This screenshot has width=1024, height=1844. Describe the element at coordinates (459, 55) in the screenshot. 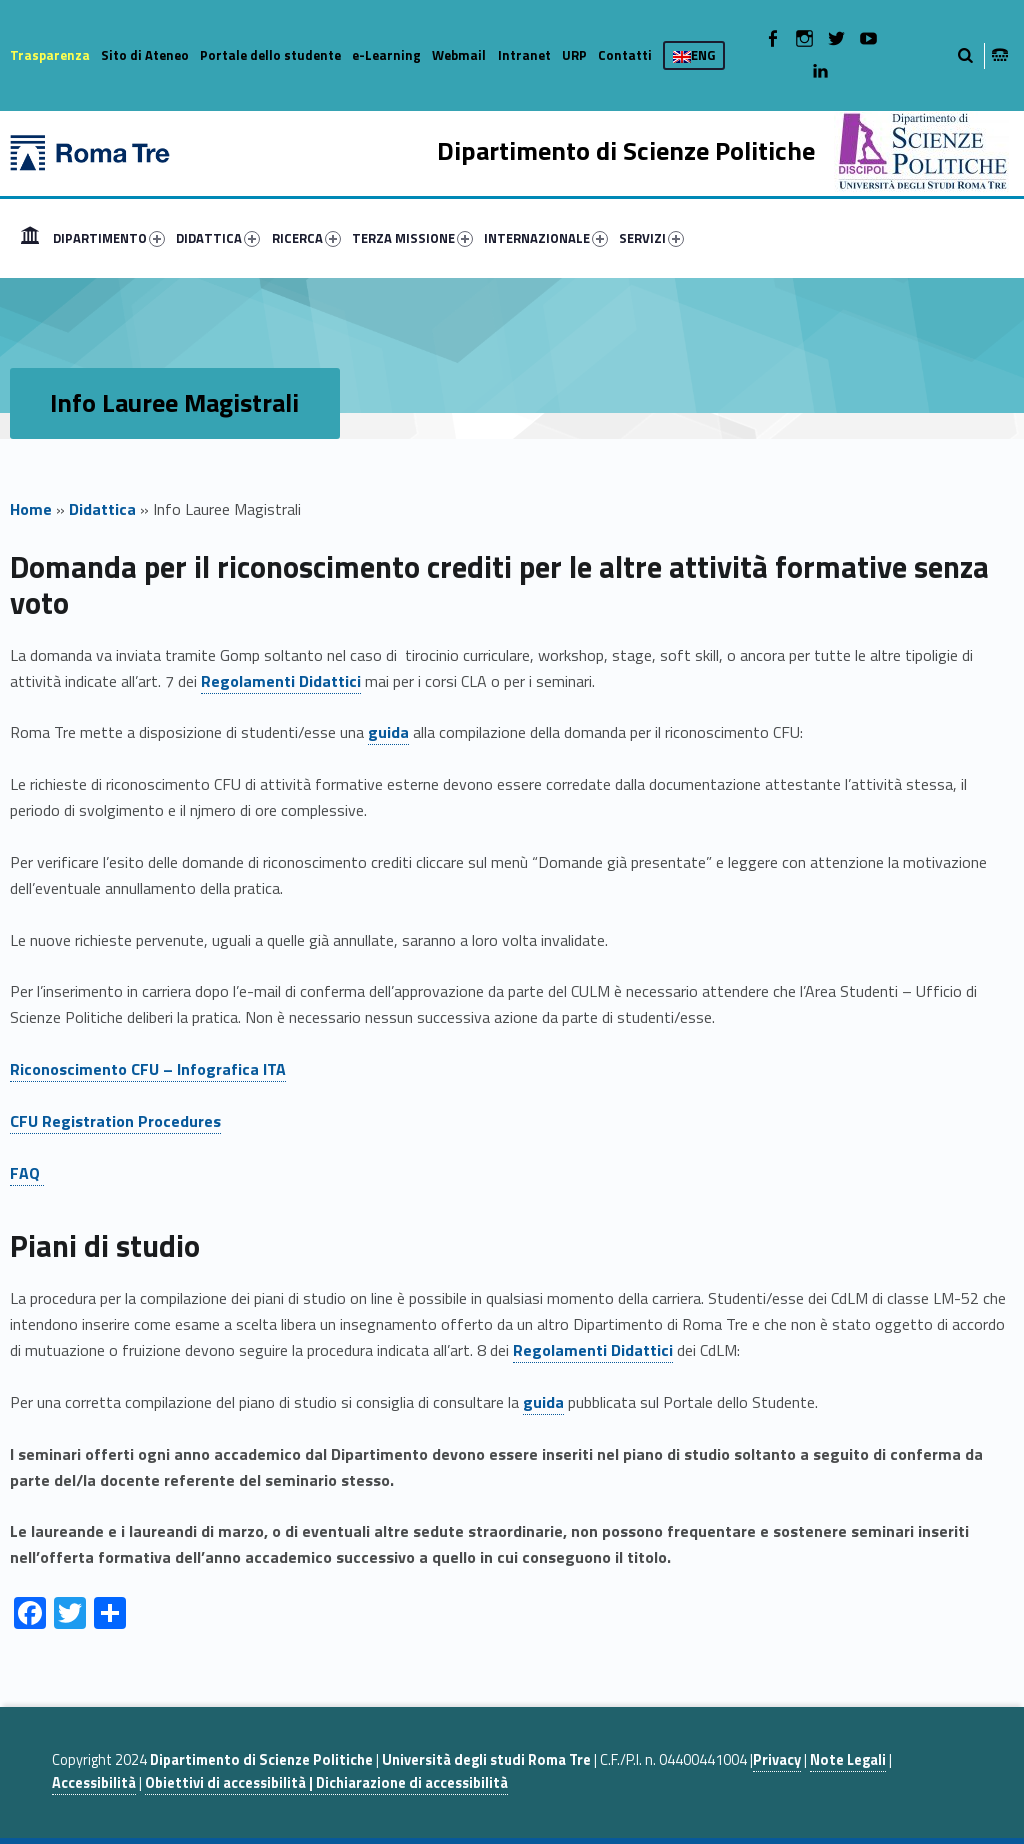

I see `Webmail` at that location.